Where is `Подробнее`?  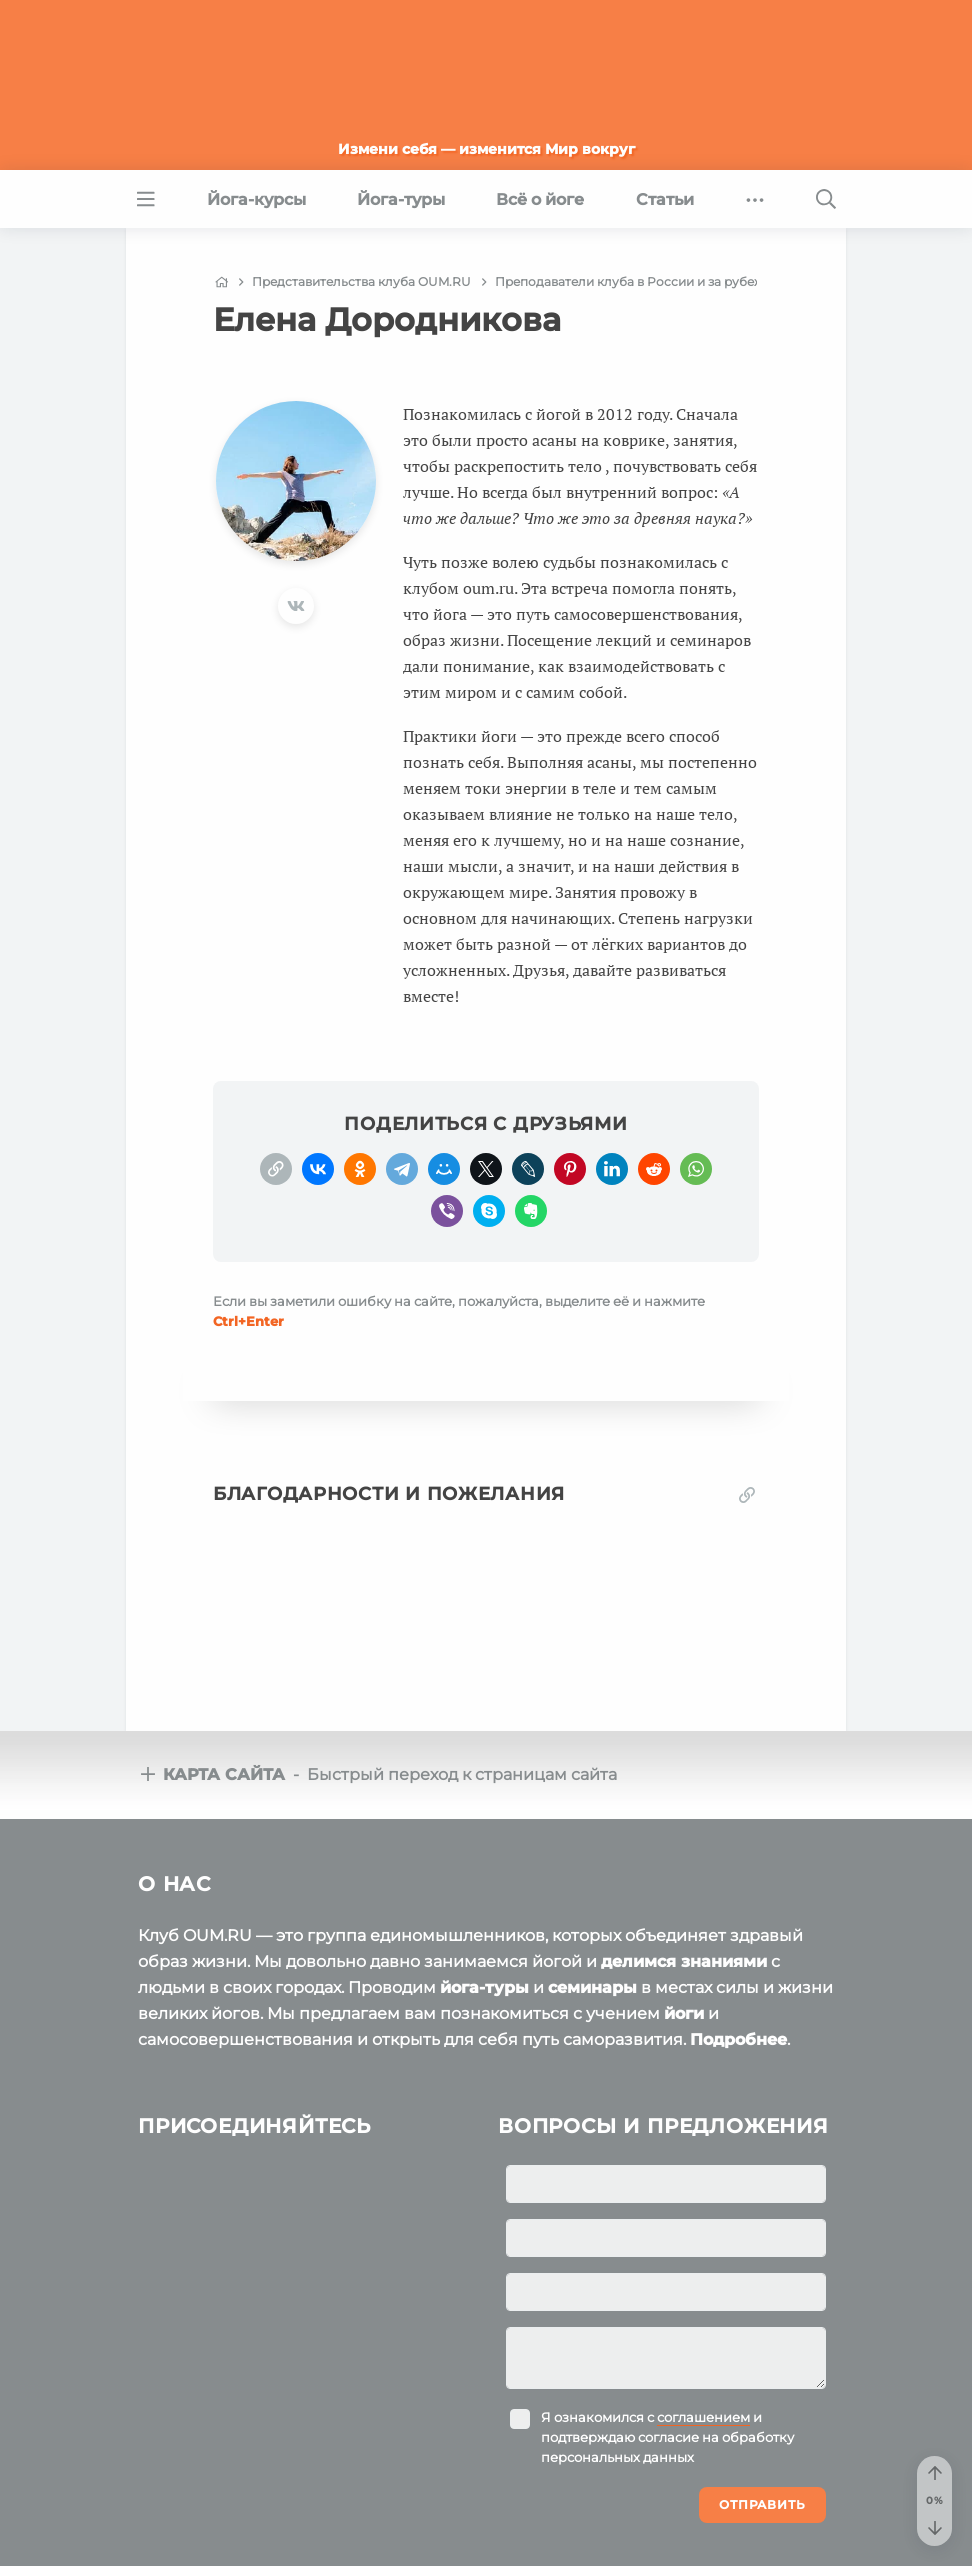 Подробнее is located at coordinates (738, 2039).